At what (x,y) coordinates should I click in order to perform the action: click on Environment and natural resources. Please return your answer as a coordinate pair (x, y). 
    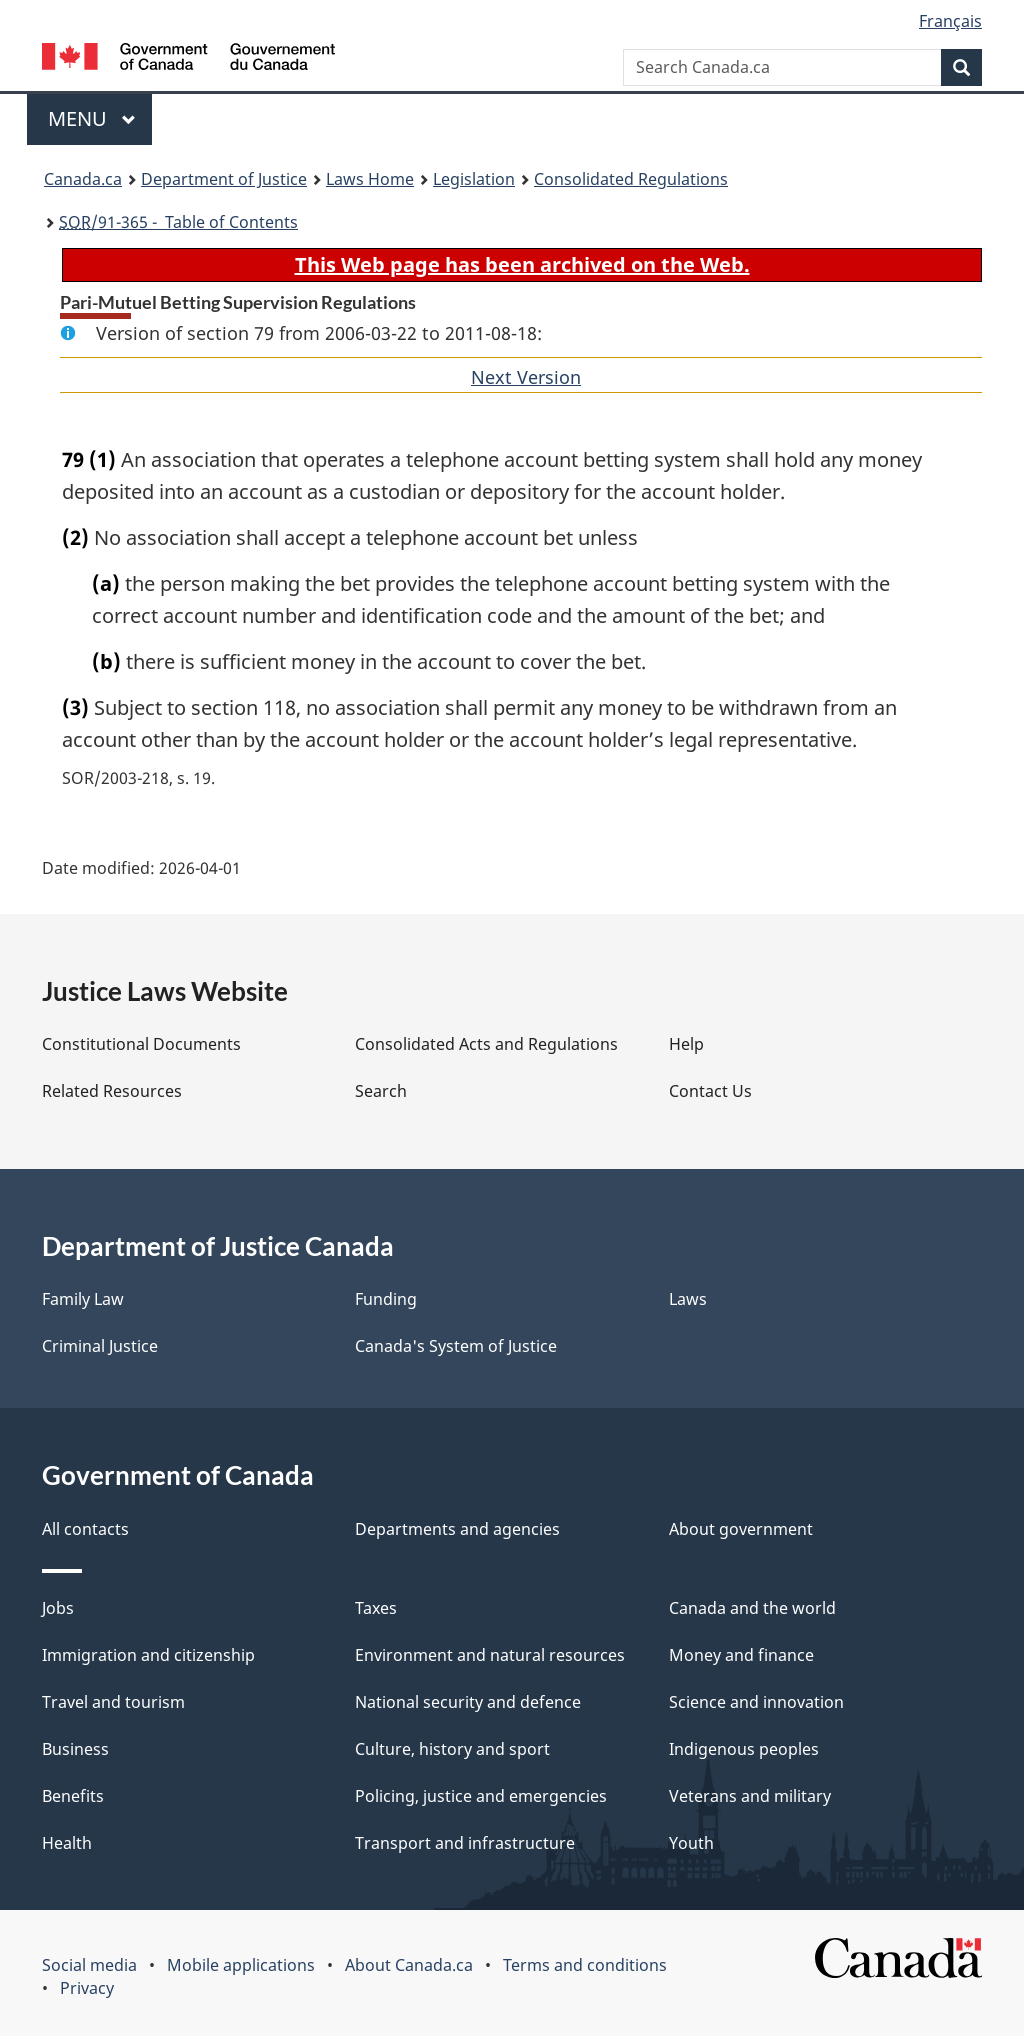
    Looking at the image, I should click on (490, 1655).